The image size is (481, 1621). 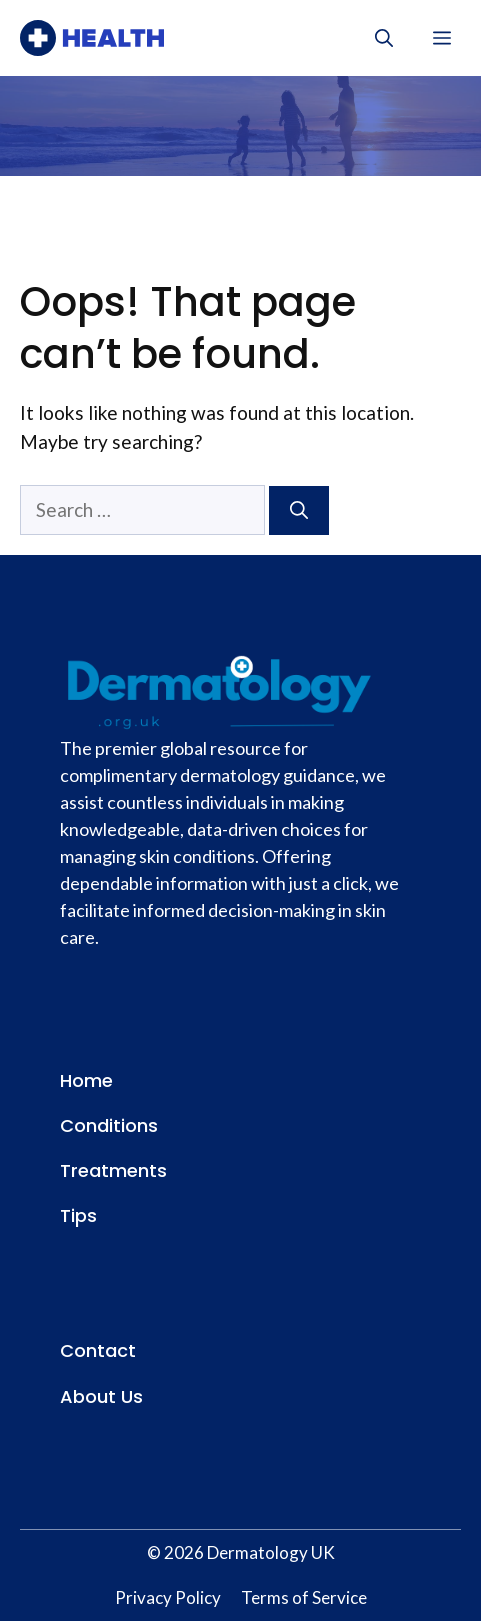 What do you see at coordinates (304, 1597) in the screenshot?
I see `Terms of Service` at bounding box center [304, 1597].